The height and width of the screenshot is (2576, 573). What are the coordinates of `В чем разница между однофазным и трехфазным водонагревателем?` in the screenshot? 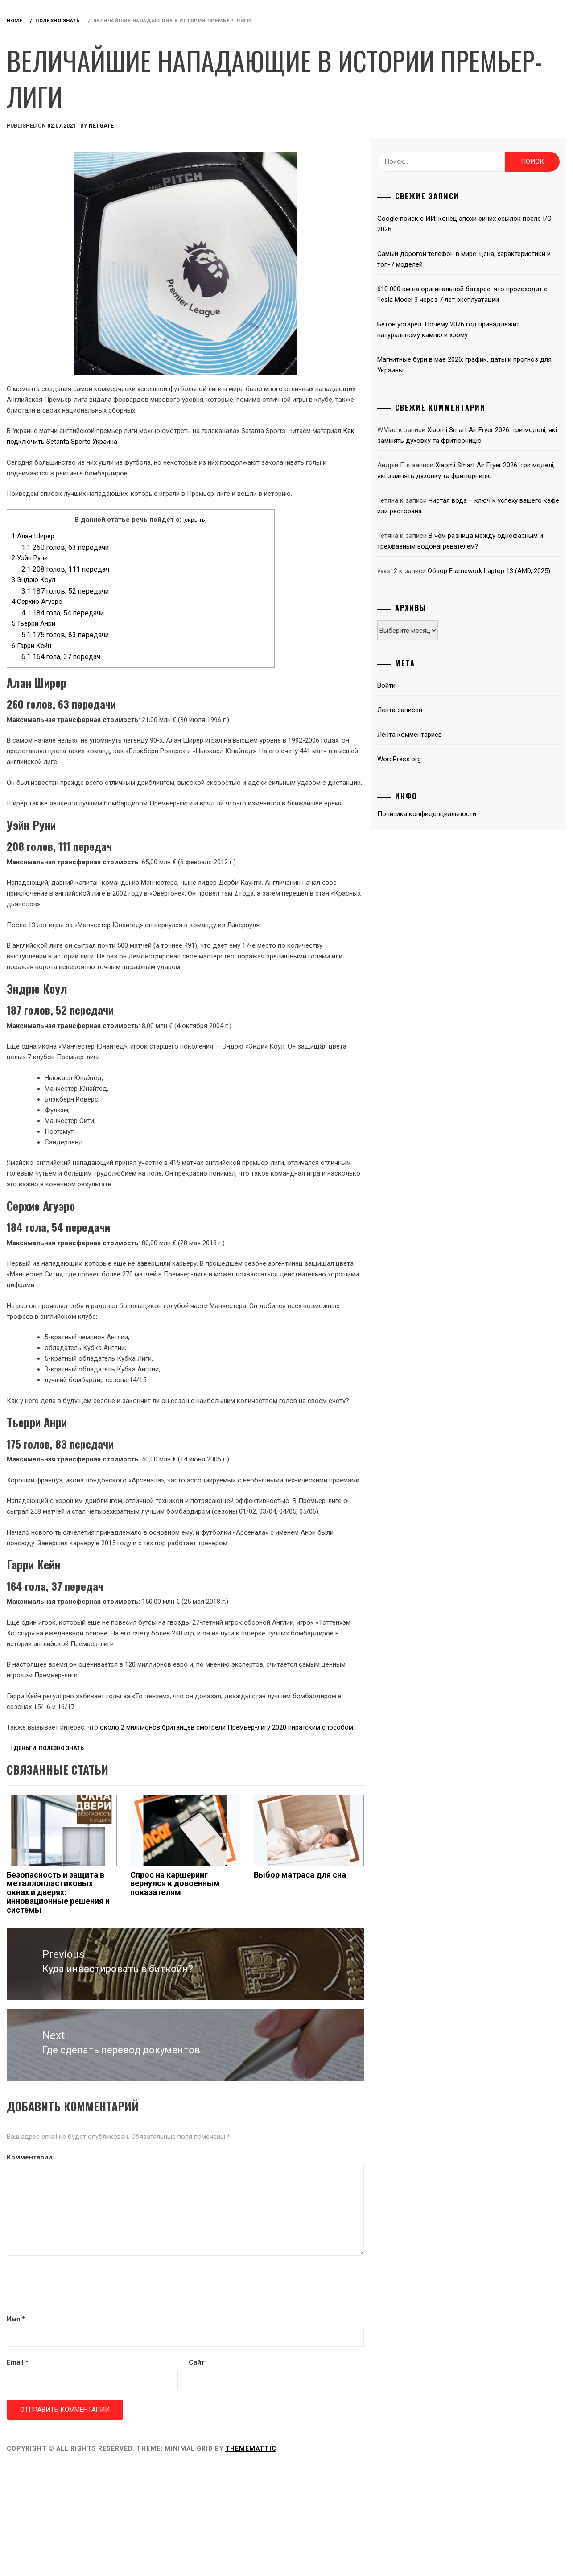 It's located at (483, 578).